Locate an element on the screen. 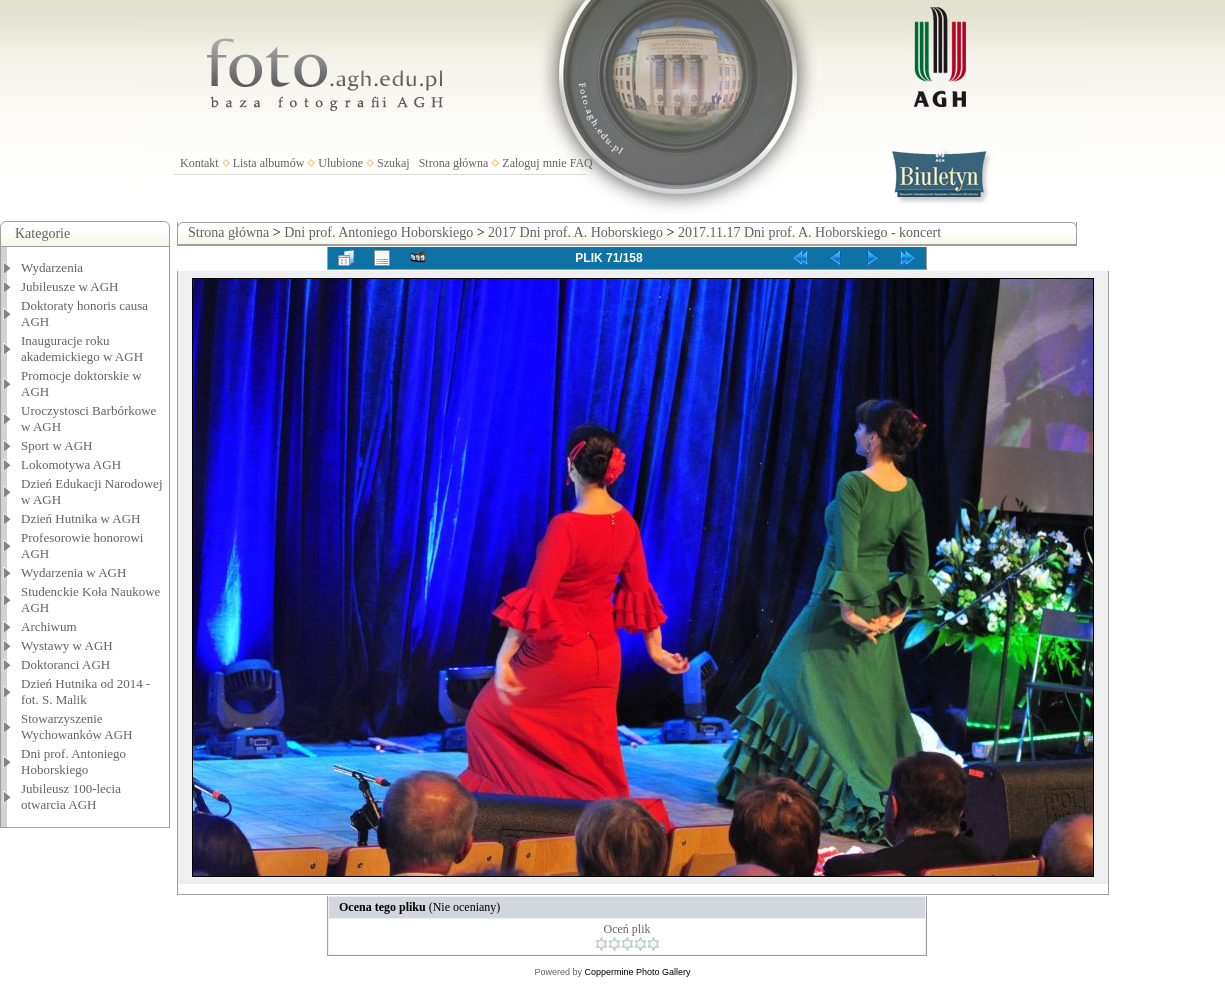 This screenshot has width=1225, height=987. 2017 Dni prof. A. Hoborskiego is located at coordinates (575, 232).